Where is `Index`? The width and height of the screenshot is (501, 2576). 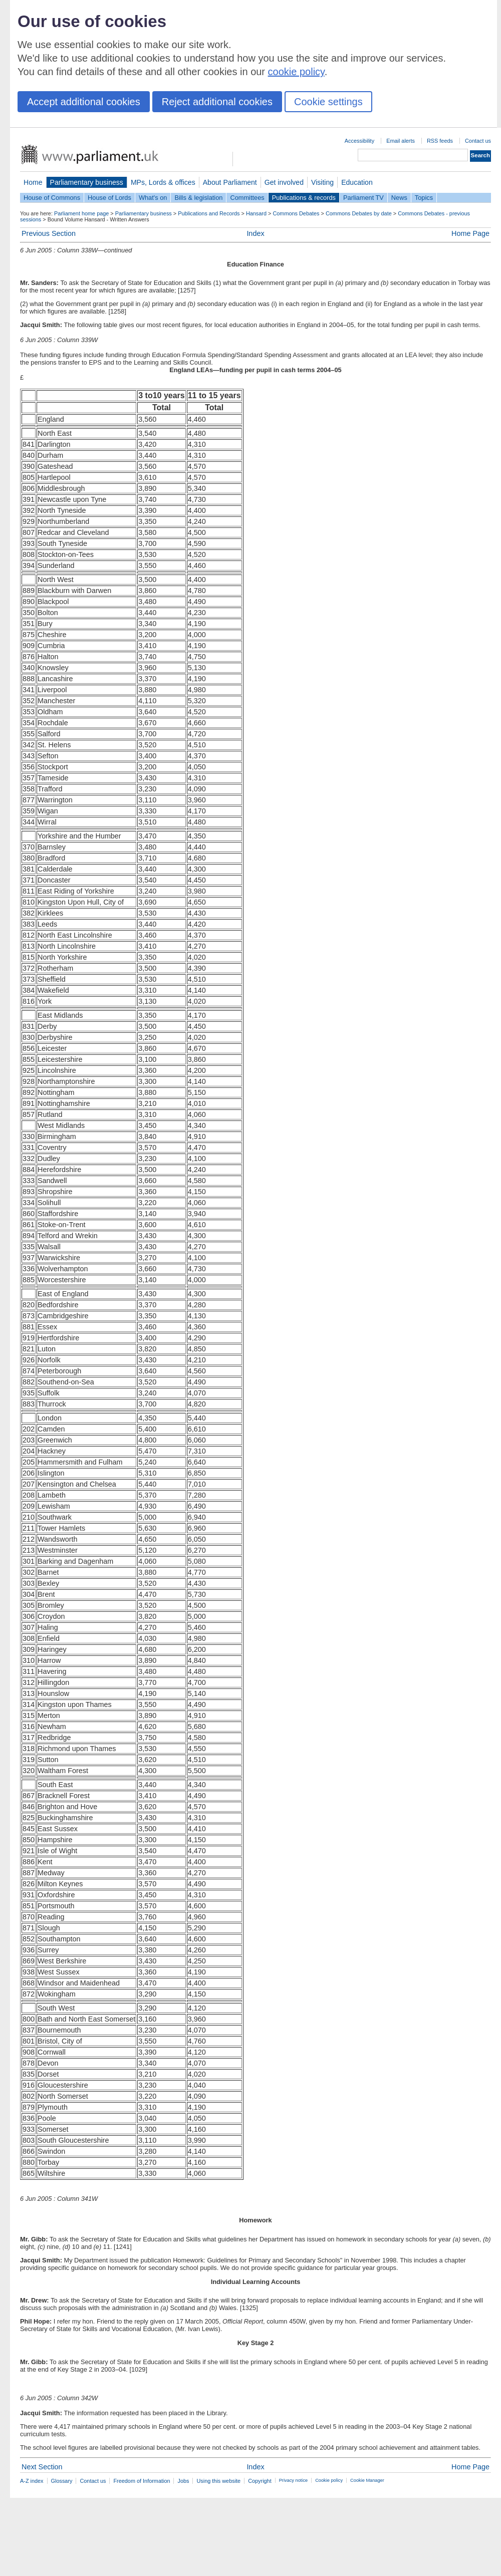
Index is located at coordinates (255, 233).